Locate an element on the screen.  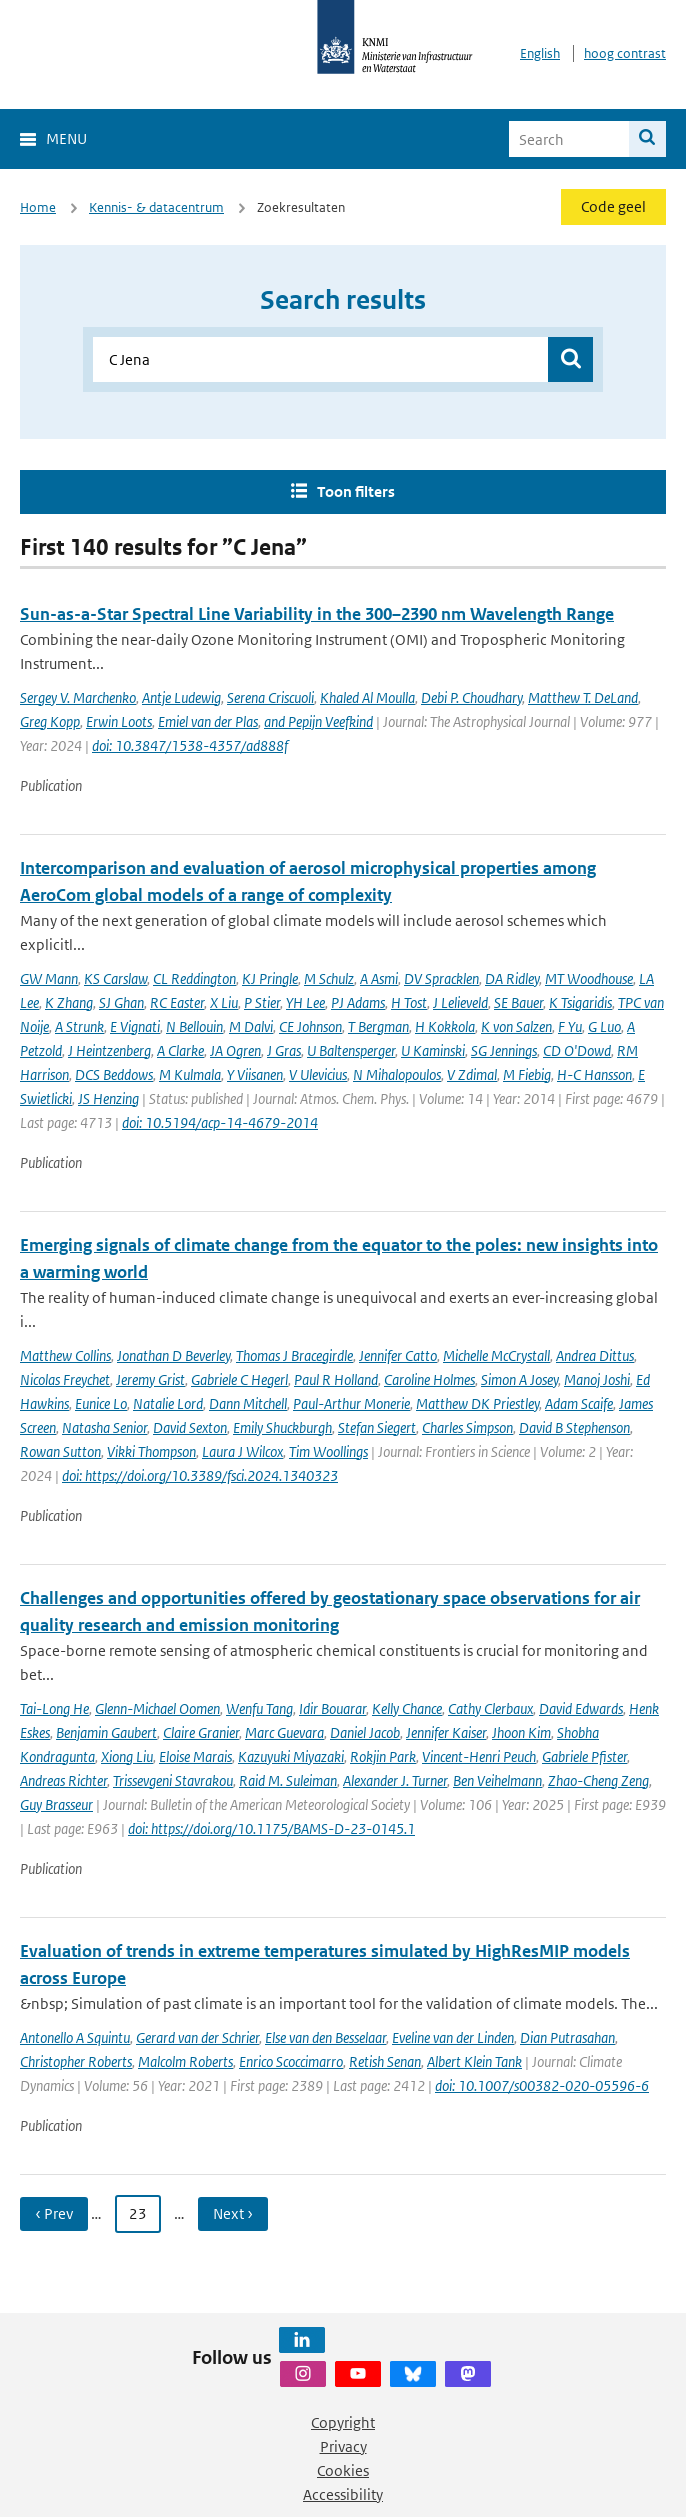
G Luo is located at coordinates (604, 1026).